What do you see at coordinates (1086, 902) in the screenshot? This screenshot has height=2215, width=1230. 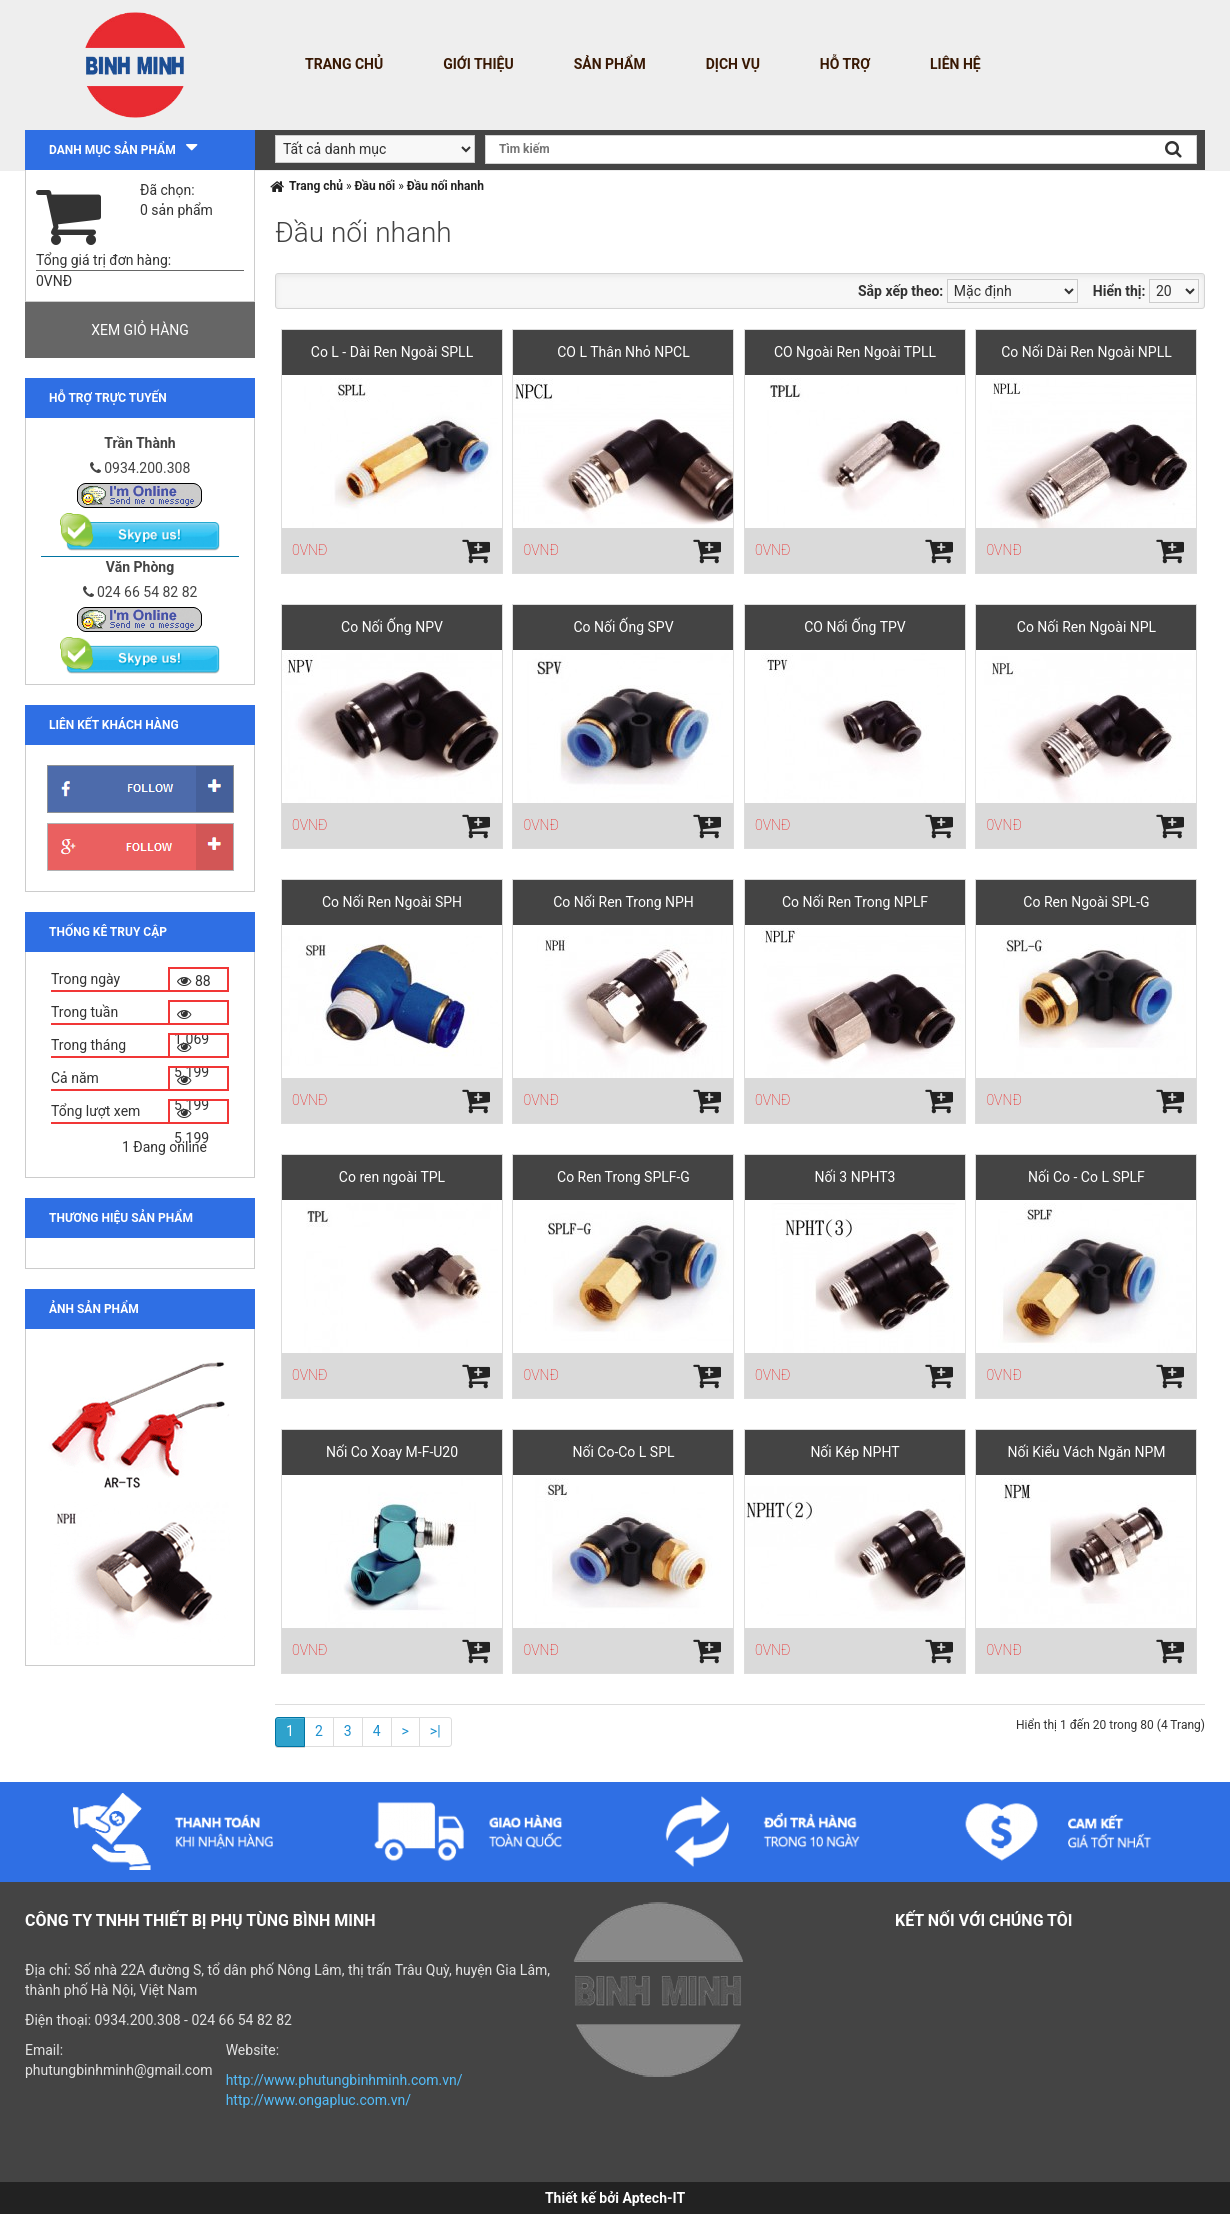 I see `Co Ren Ngoài SPL-G` at bounding box center [1086, 902].